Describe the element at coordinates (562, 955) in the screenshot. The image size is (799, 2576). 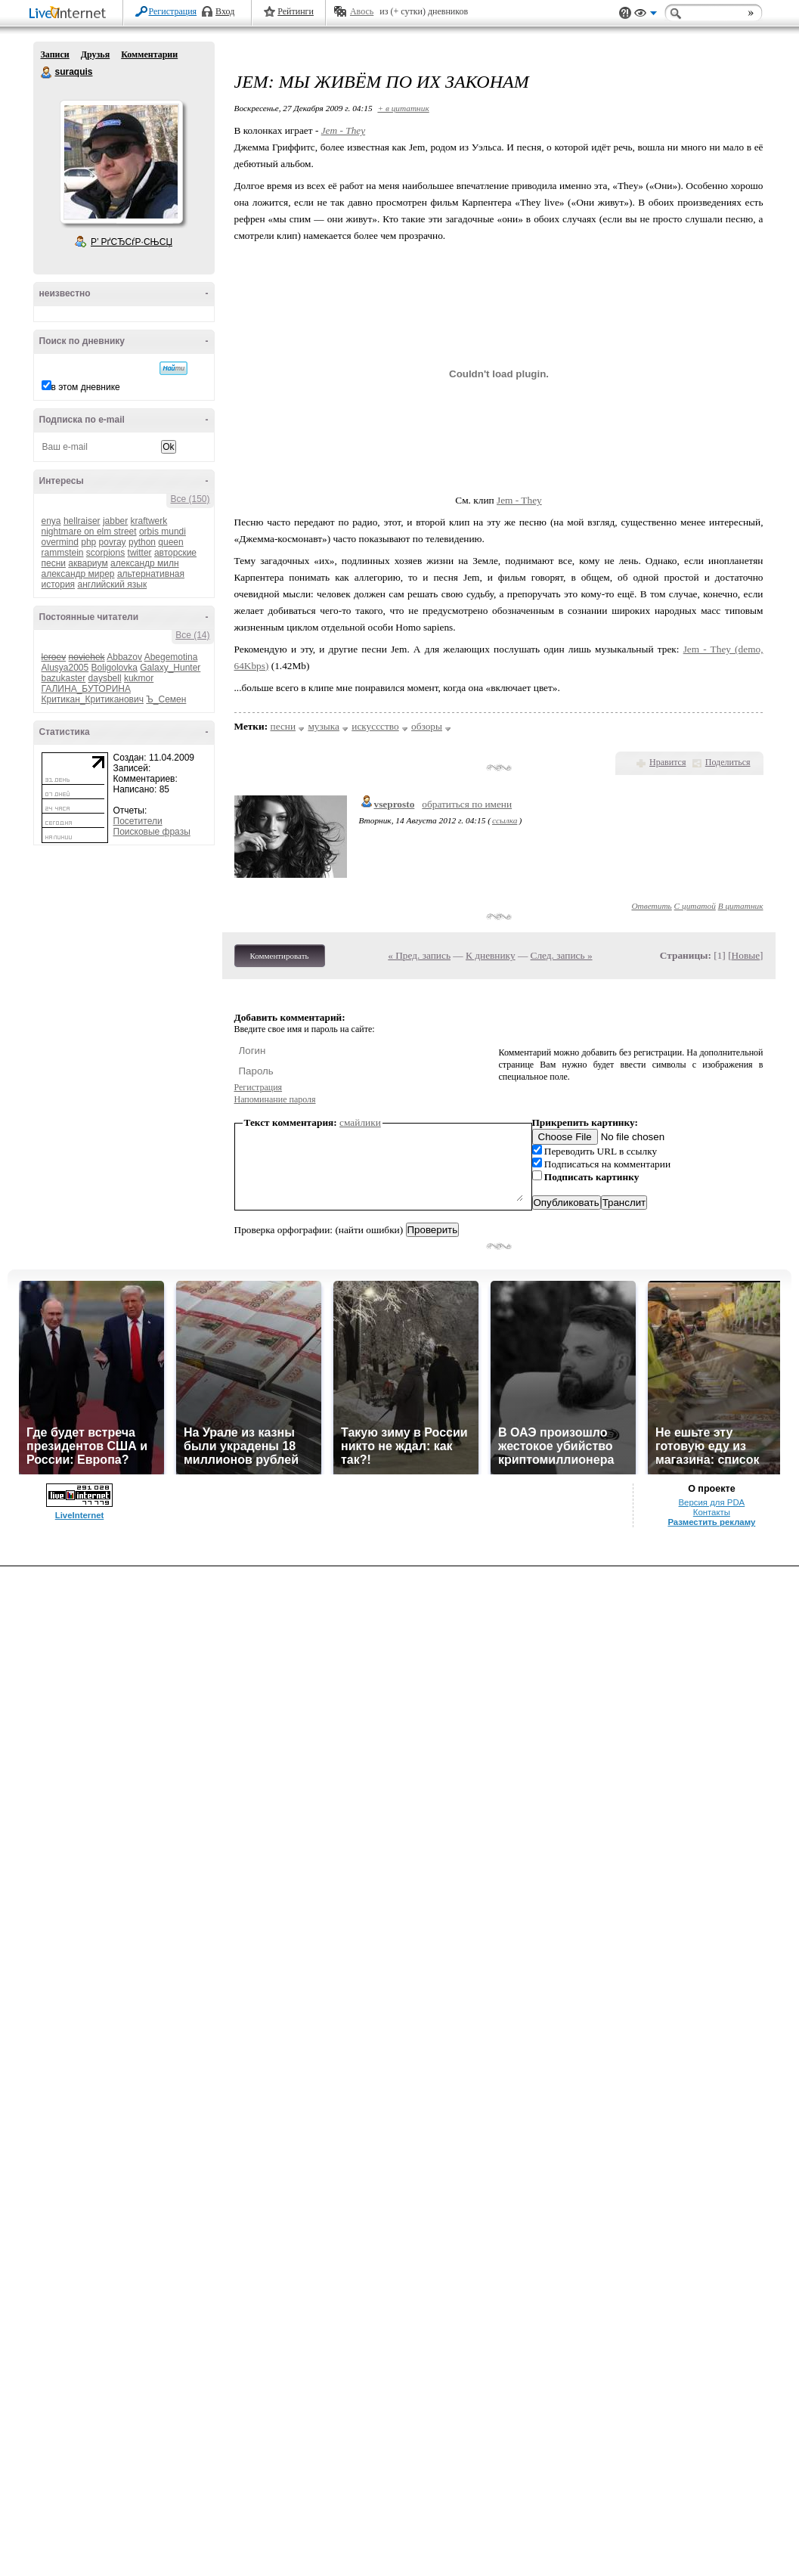
I see `След. запись »` at that location.